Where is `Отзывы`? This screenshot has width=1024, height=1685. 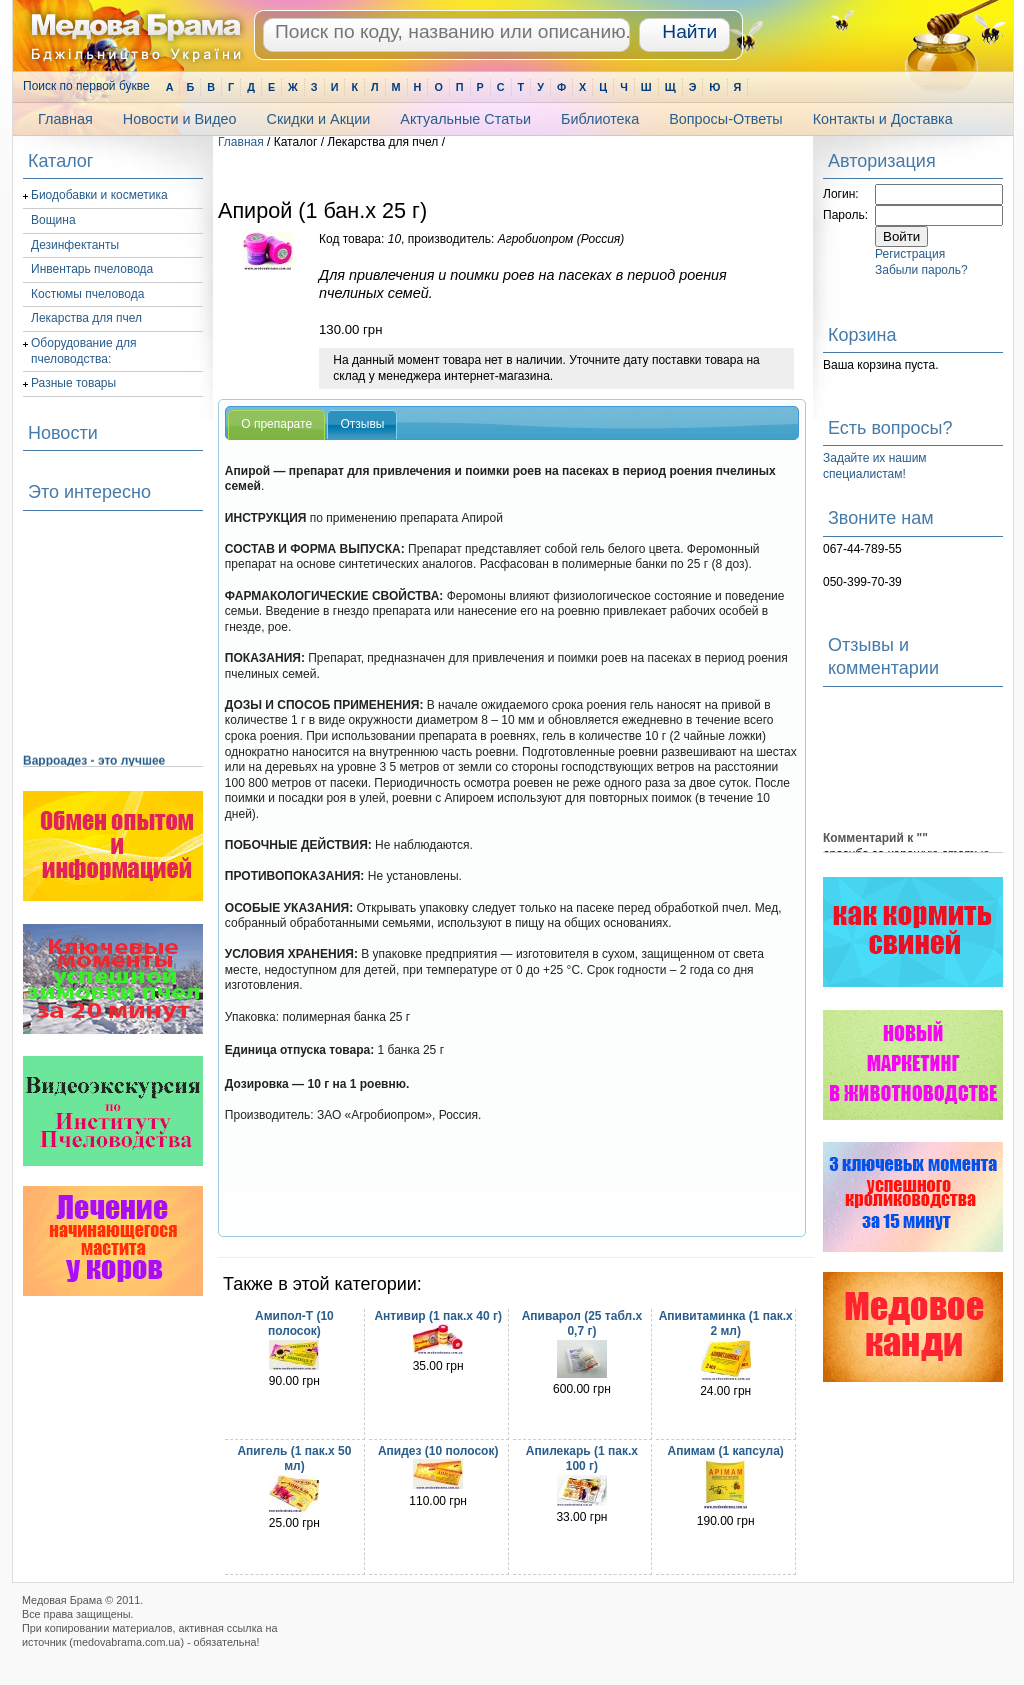
Отзывы is located at coordinates (362, 424).